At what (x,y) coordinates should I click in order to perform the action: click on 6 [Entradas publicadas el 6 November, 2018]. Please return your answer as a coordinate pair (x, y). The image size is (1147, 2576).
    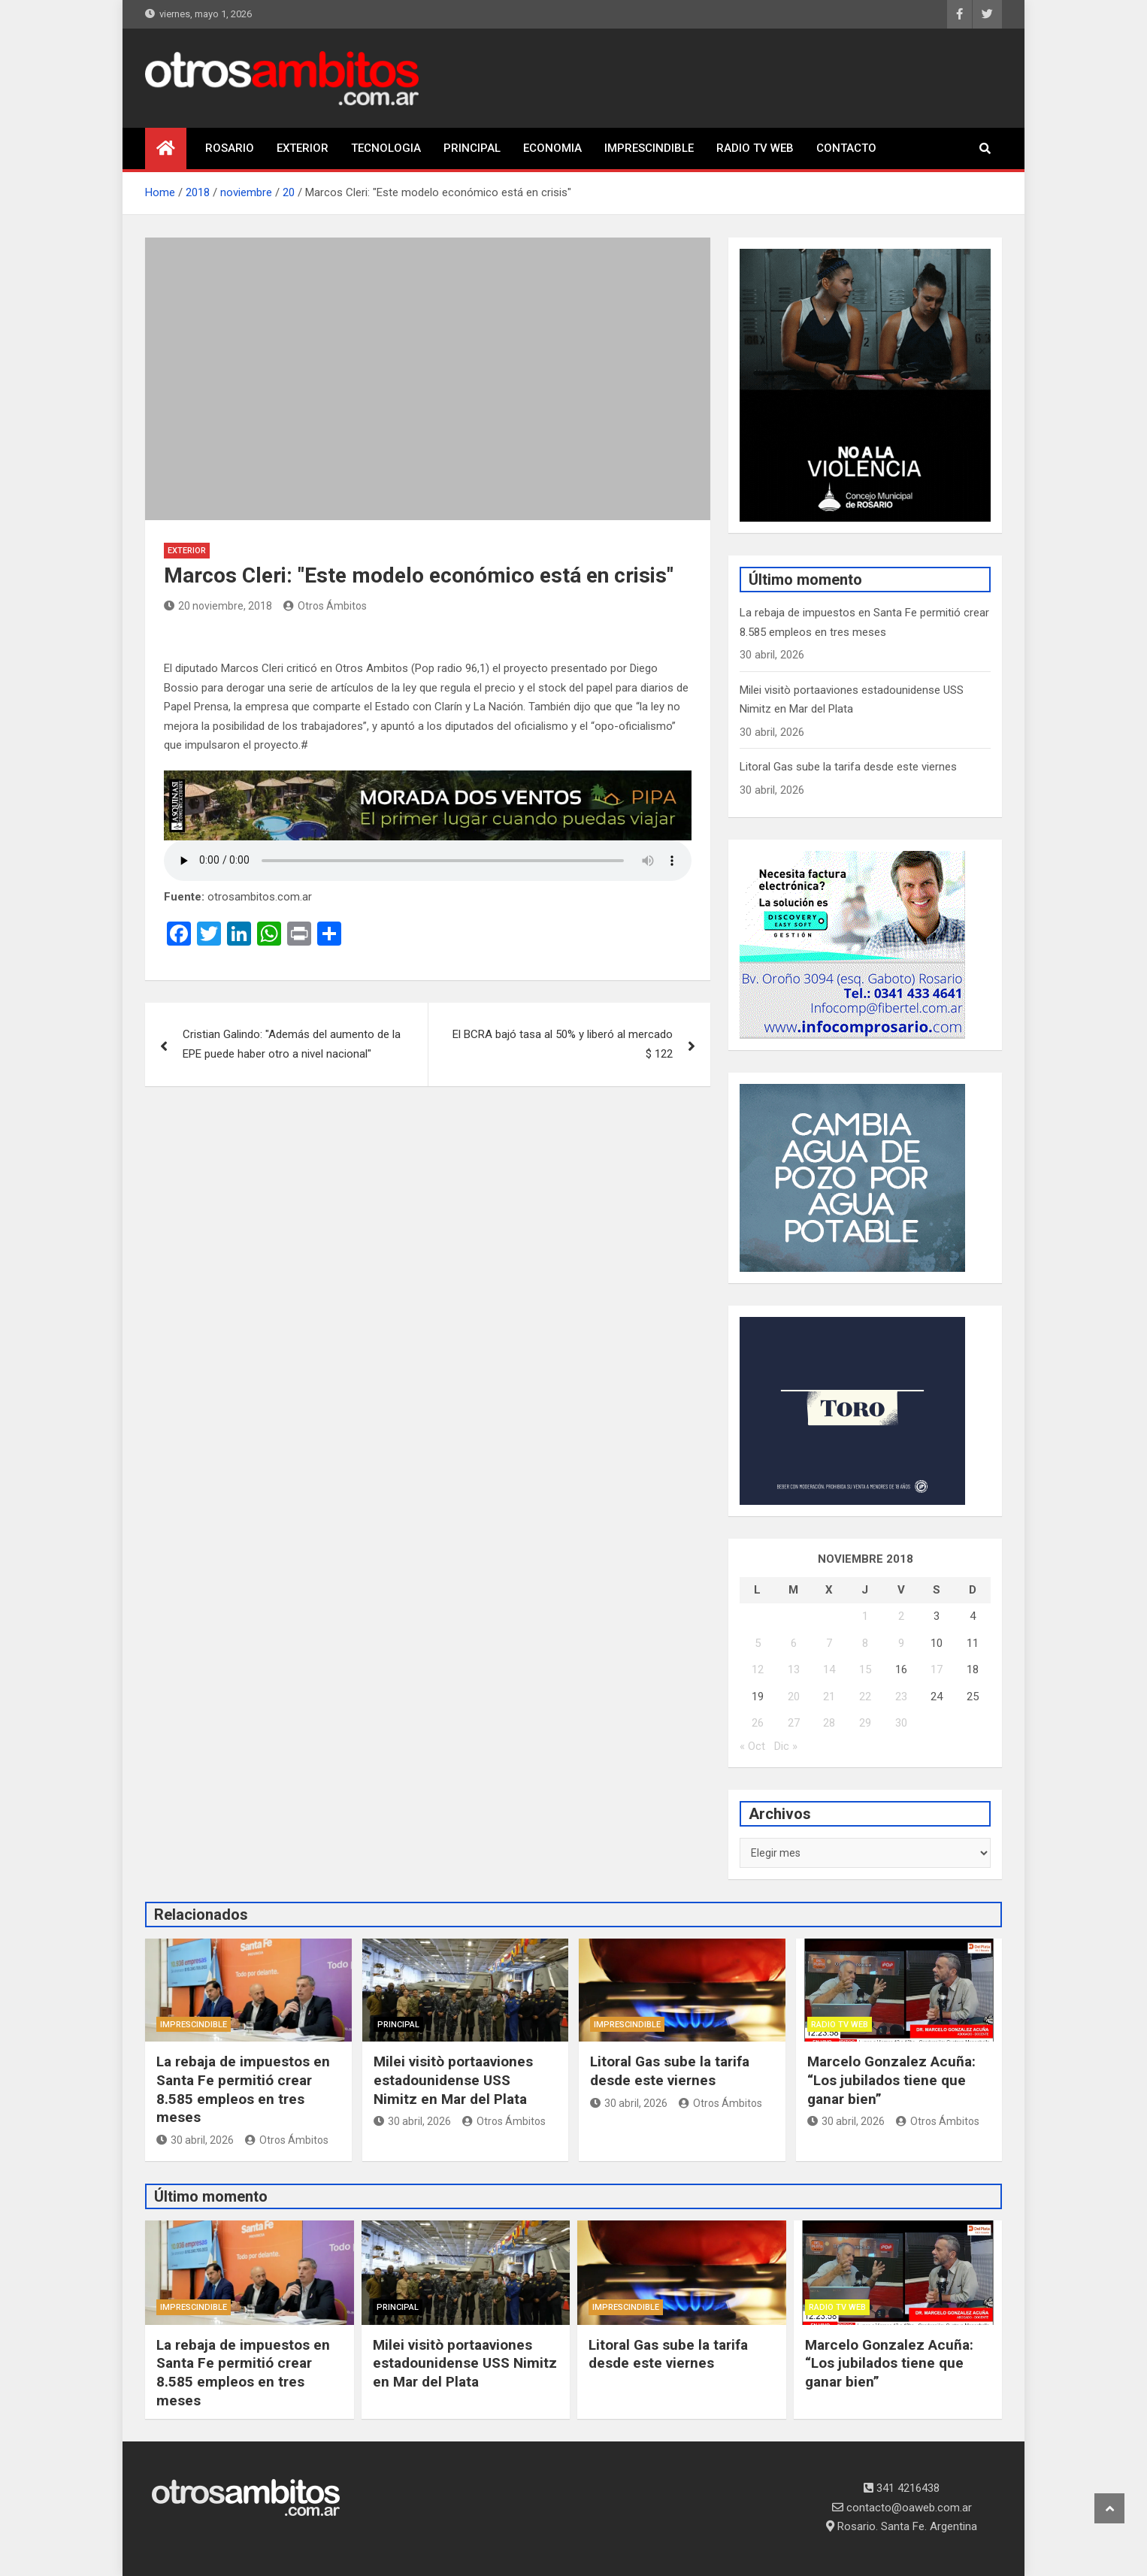
    Looking at the image, I should click on (794, 1643).